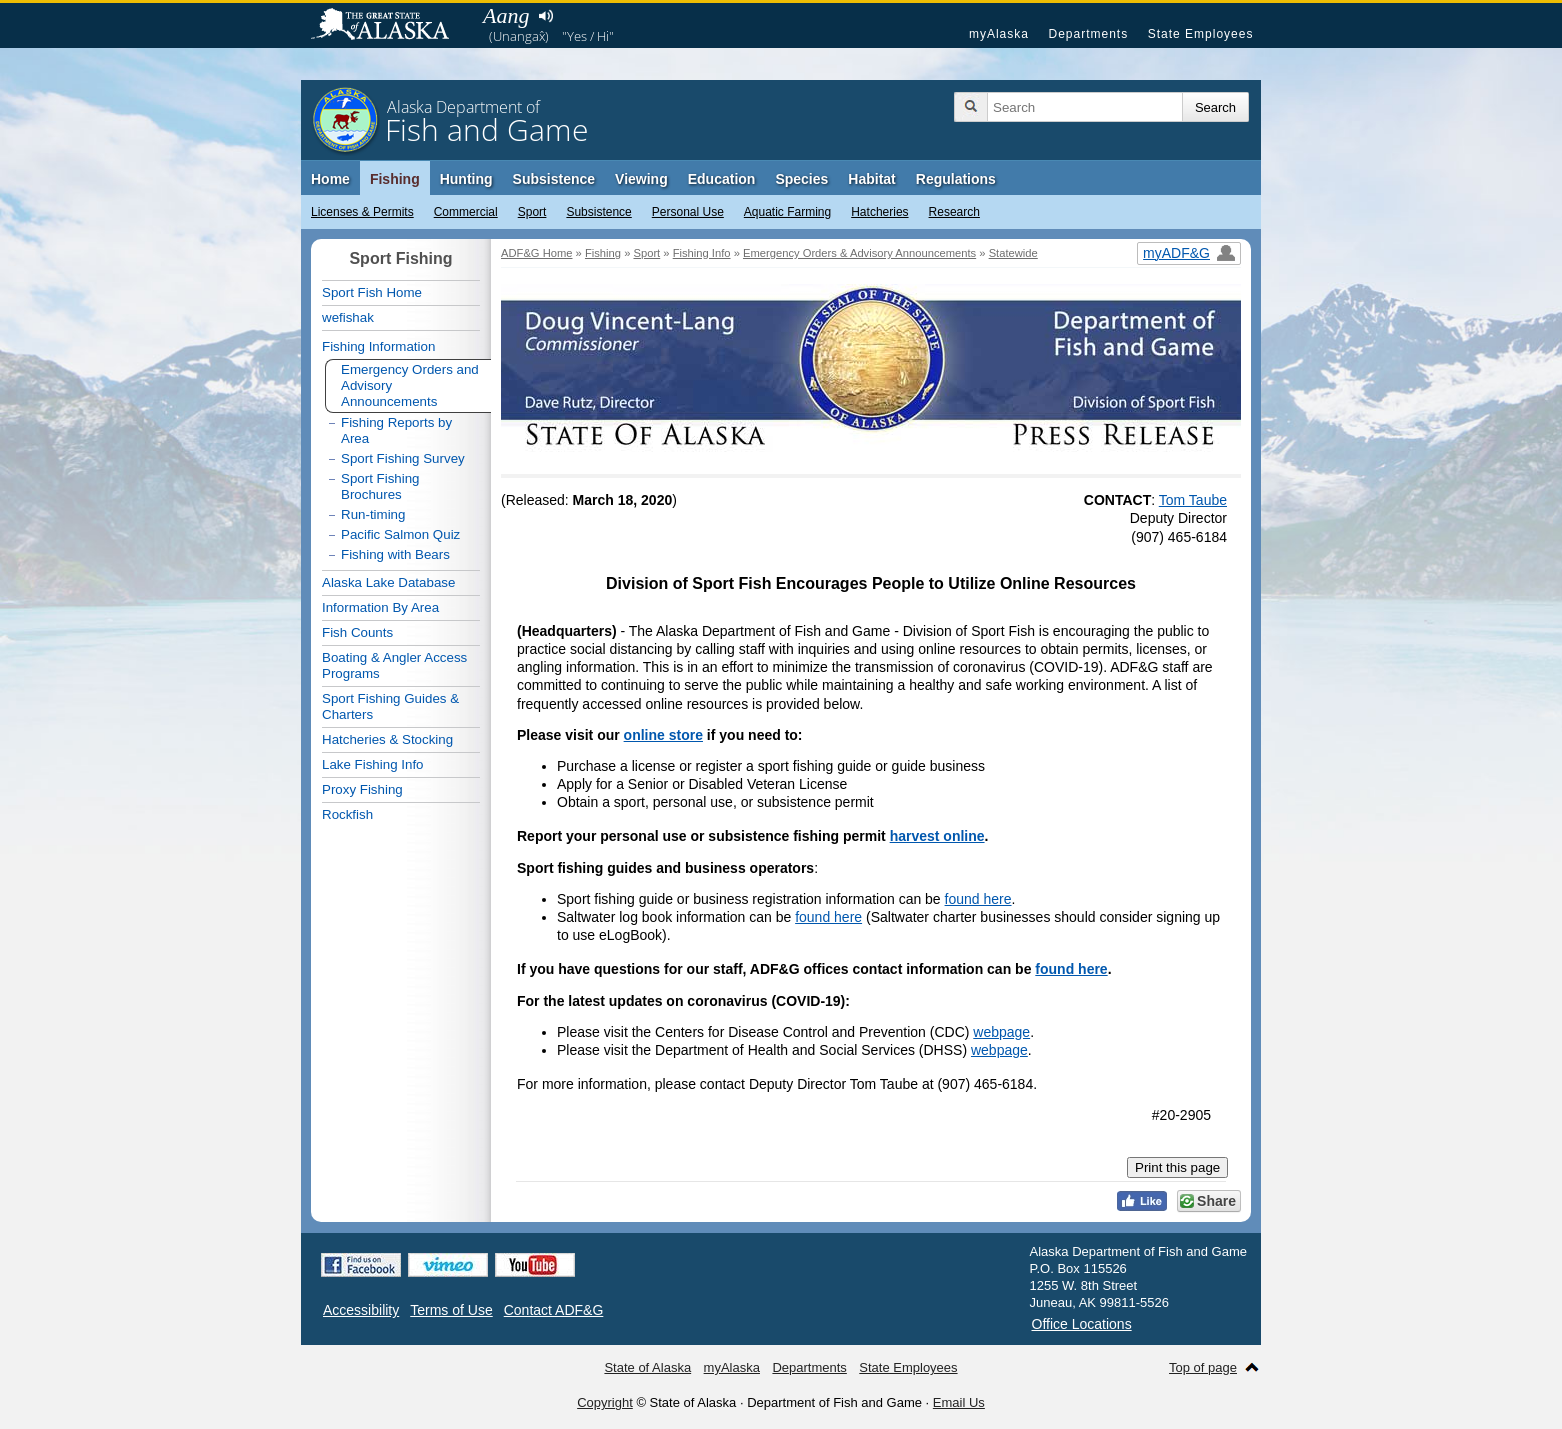 The image size is (1562, 1429). What do you see at coordinates (348, 317) in the screenshot?
I see `wefishak` at bounding box center [348, 317].